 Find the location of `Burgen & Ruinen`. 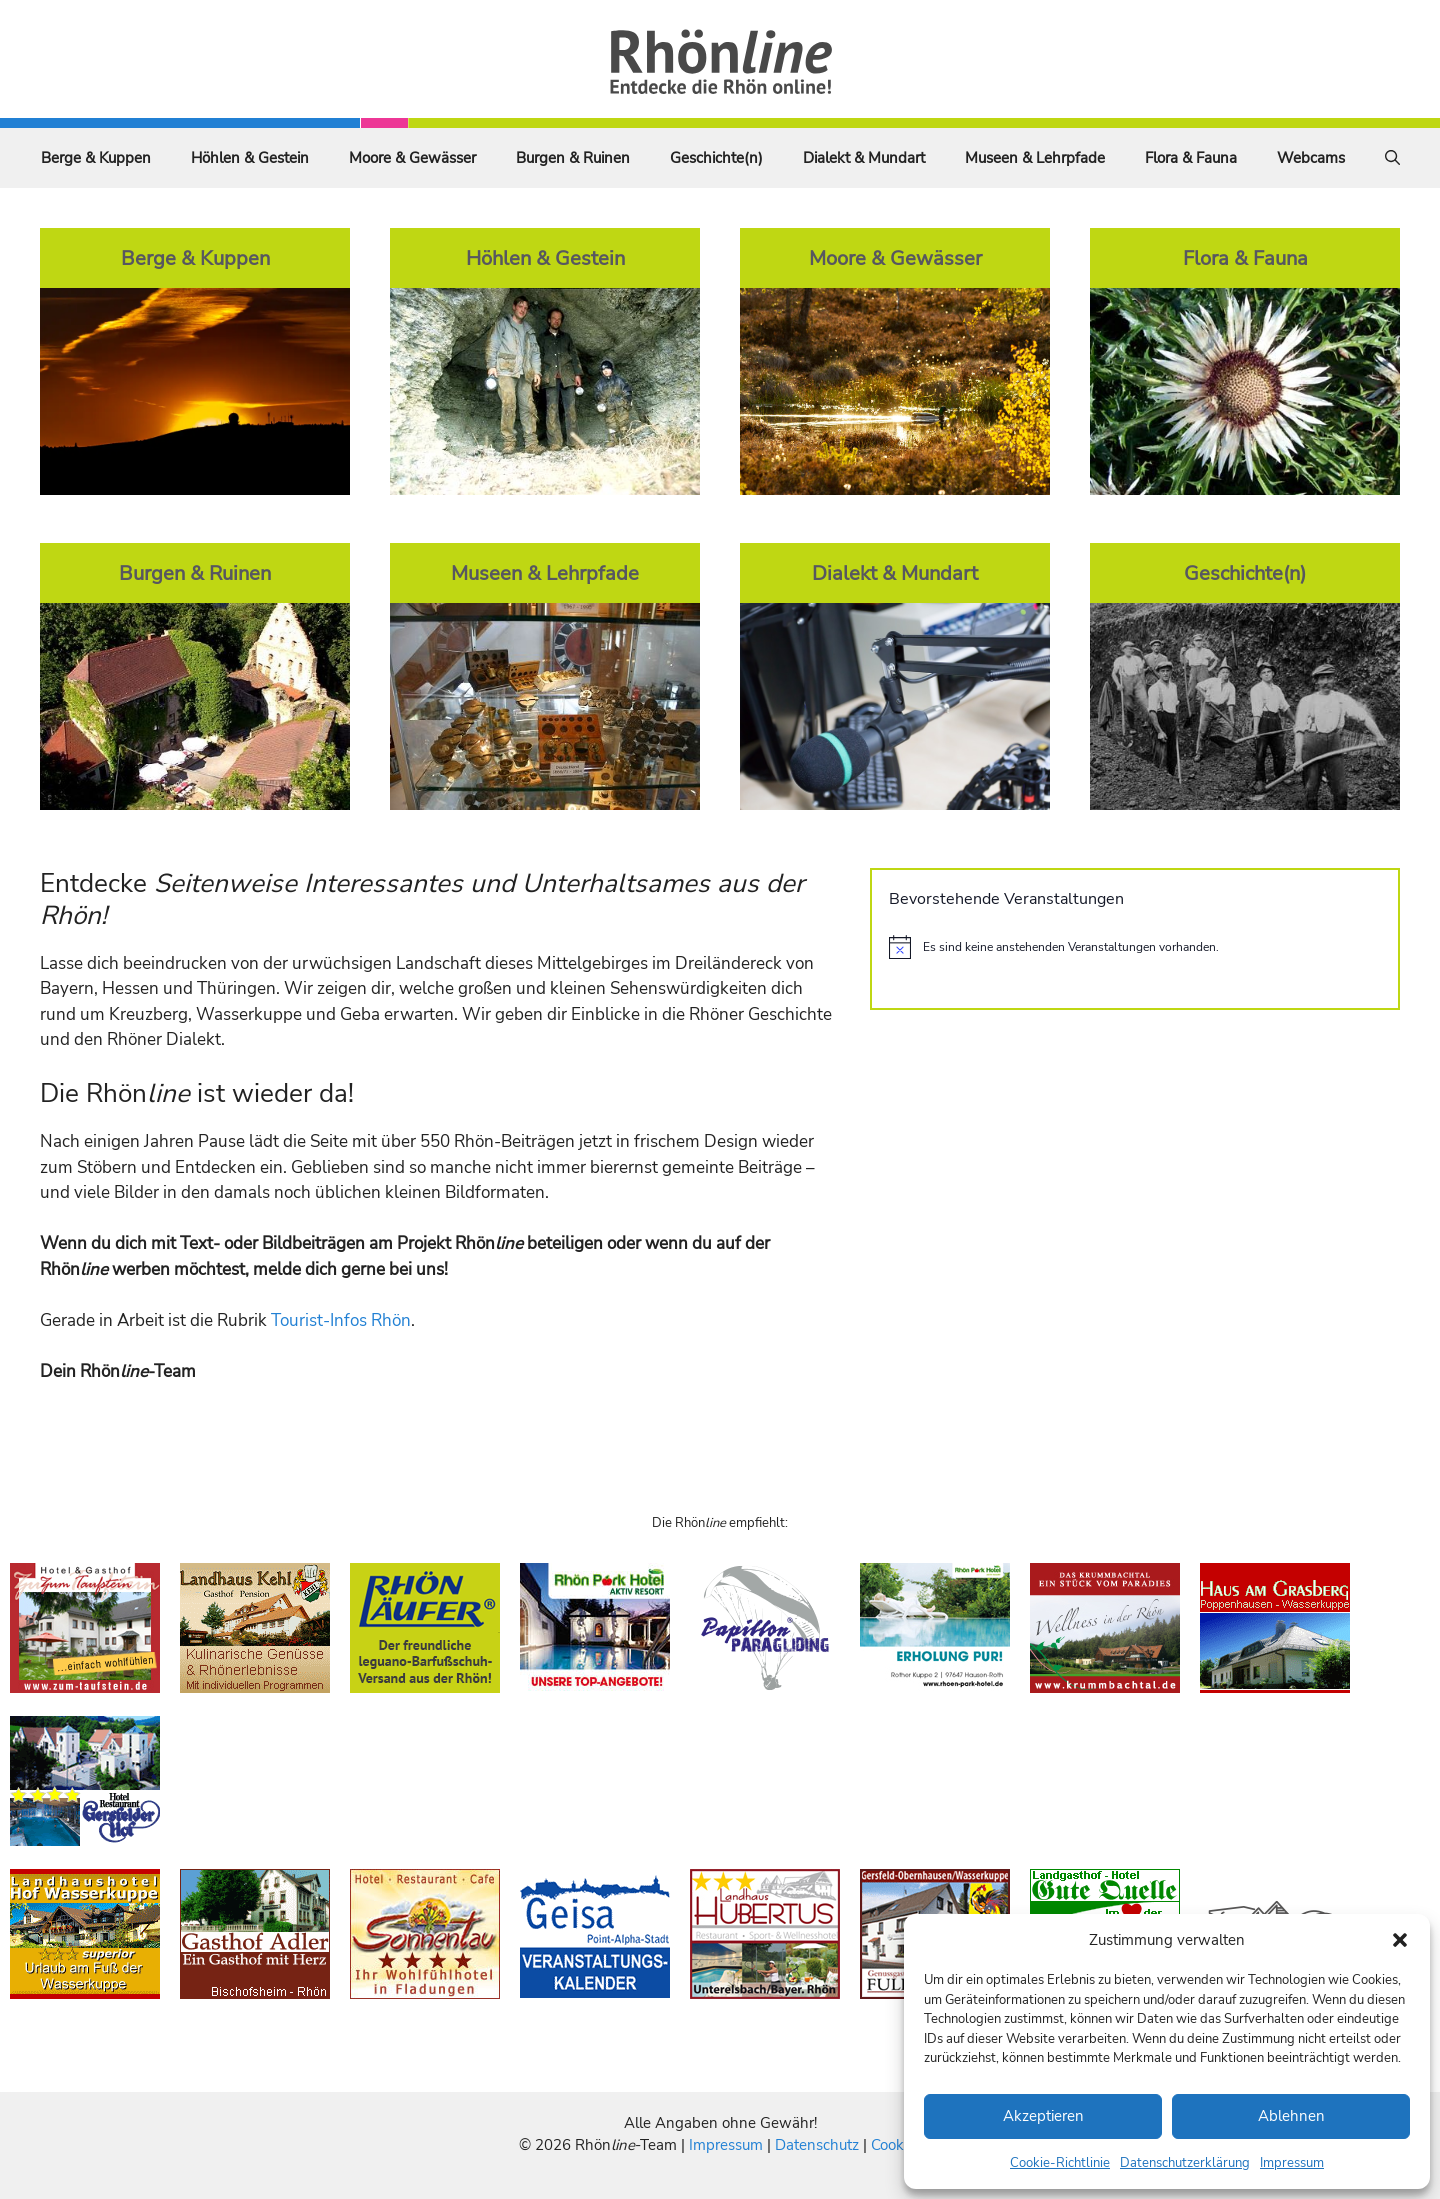

Burgen & Ruinen is located at coordinates (573, 158).